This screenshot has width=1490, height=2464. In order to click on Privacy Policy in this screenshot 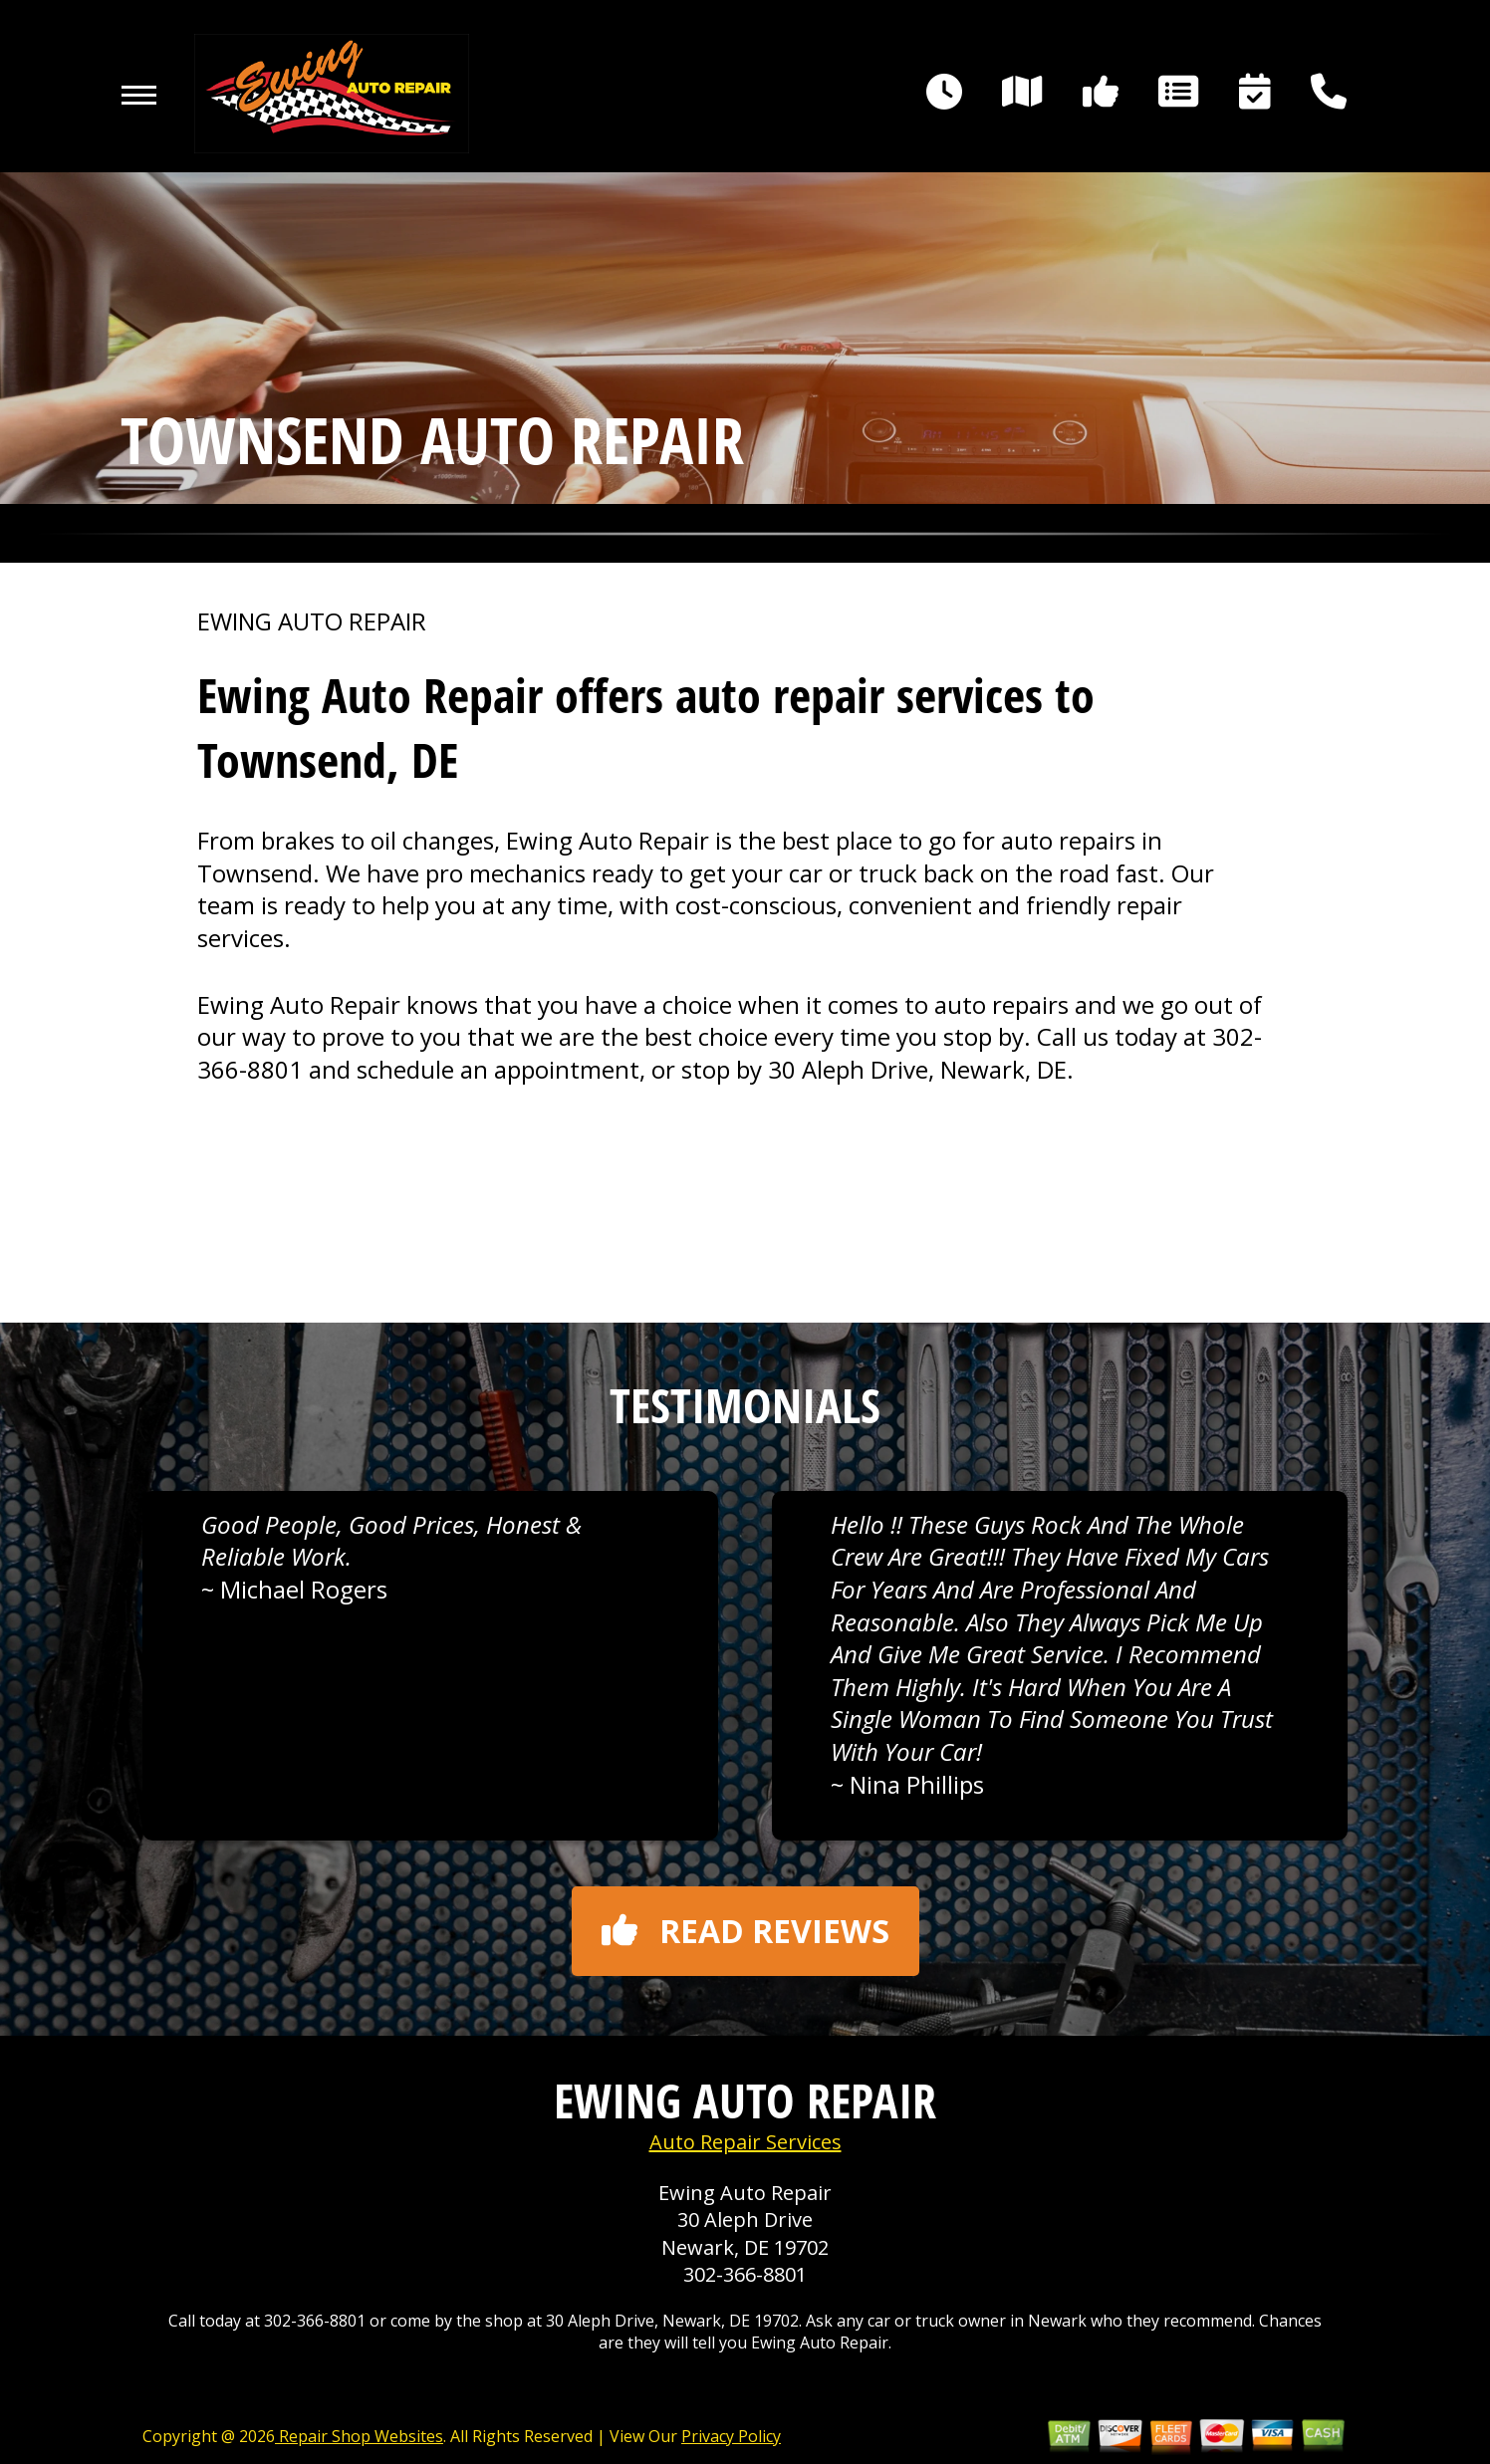, I will do `click(731, 2436)`.